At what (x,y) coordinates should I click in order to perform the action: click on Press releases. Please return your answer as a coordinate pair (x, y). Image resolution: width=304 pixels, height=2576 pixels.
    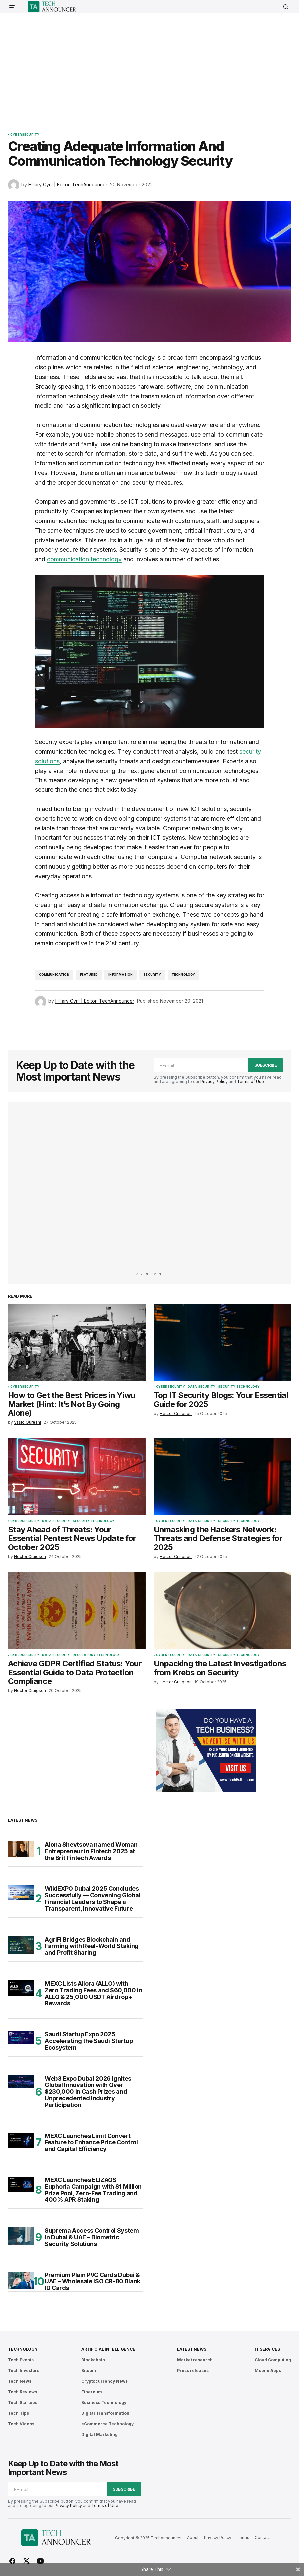
    Looking at the image, I should click on (193, 2370).